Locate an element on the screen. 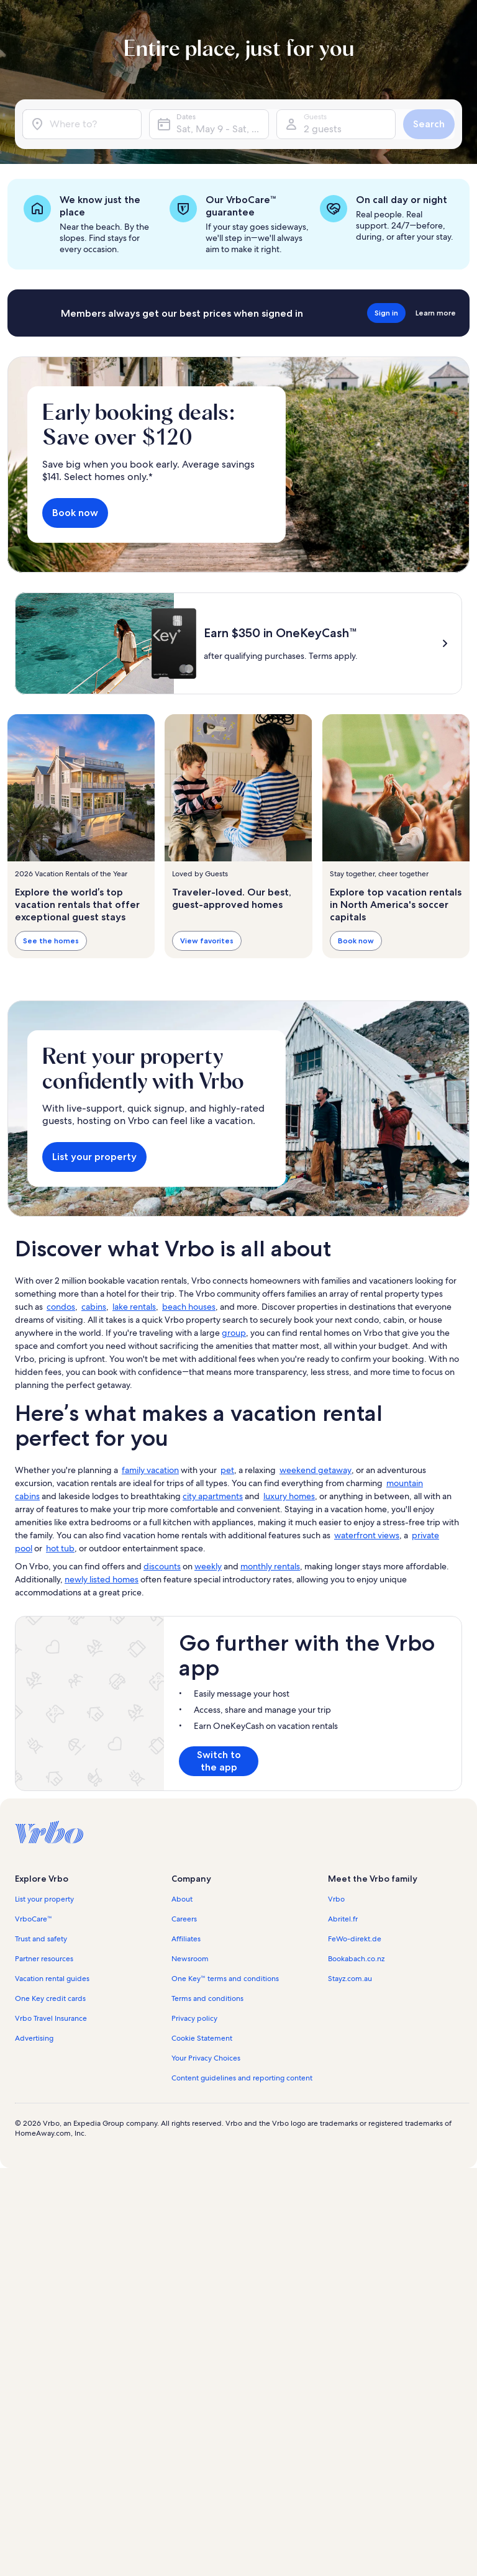 This screenshot has width=477, height=2576. Partner resources [link] is located at coordinates (44, 1959).